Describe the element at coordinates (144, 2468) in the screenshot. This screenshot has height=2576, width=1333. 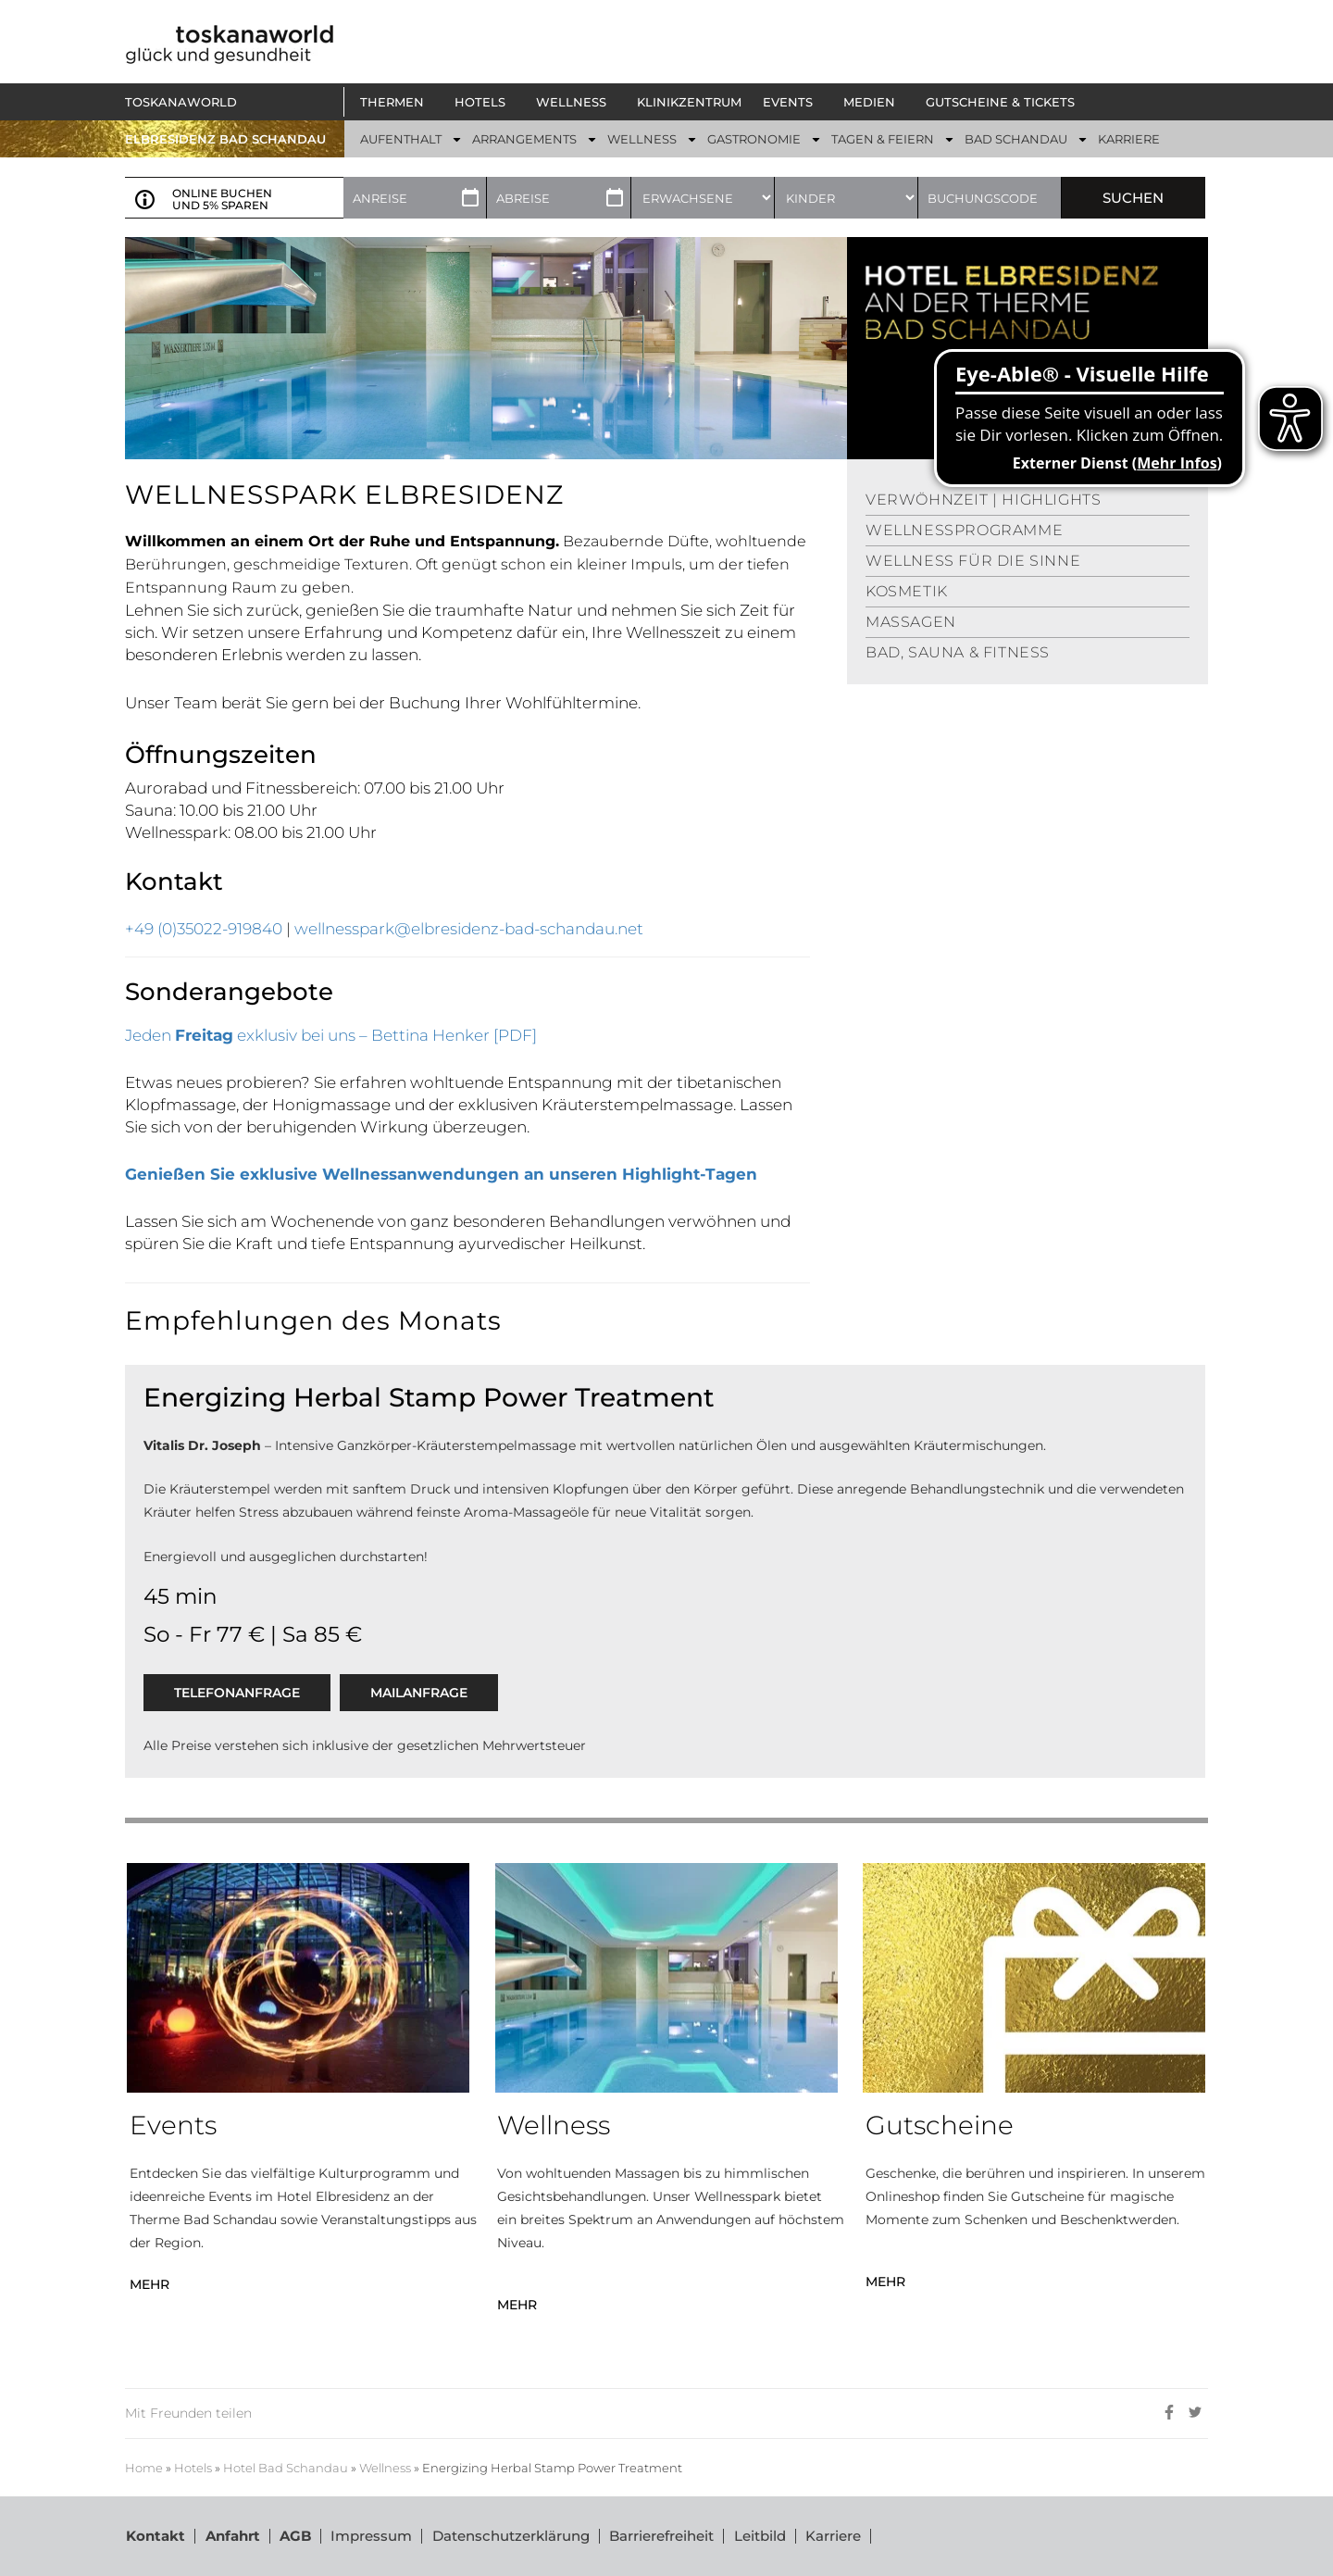
I see `Home` at that location.